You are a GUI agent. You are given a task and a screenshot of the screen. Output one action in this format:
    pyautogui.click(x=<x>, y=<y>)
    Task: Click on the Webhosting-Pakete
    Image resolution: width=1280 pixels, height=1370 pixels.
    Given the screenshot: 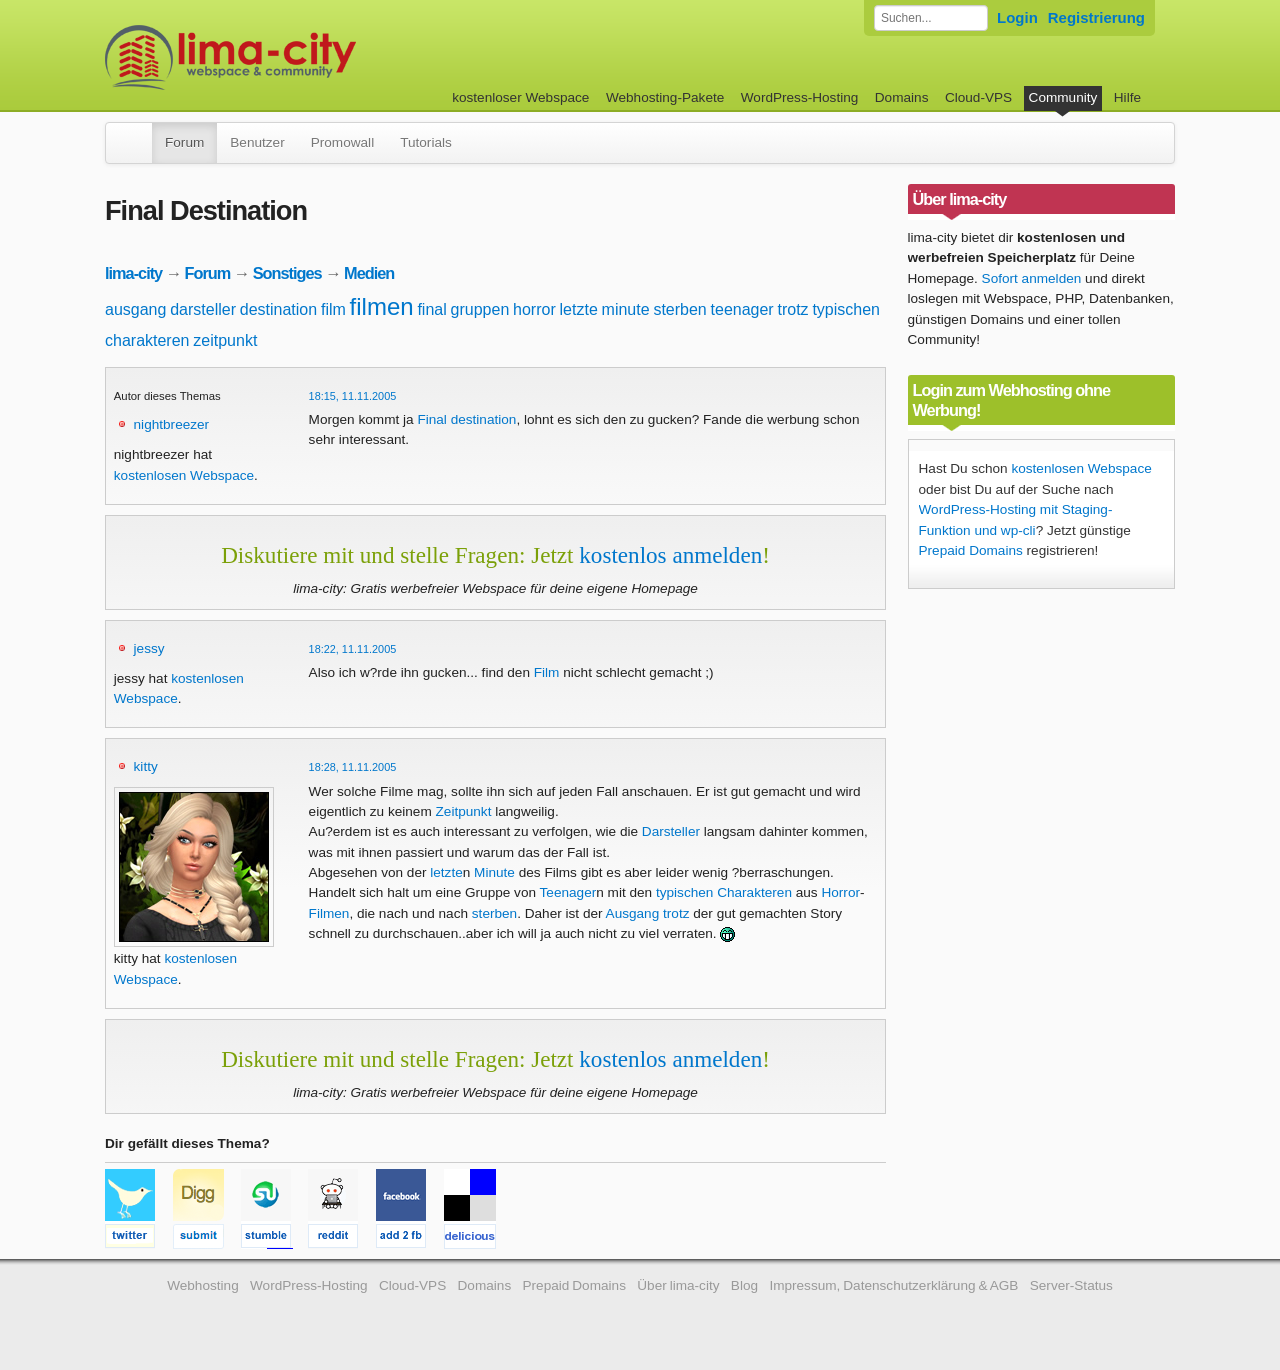 What is the action you would take?
    pyautogui.click(x=665, y=97)
    